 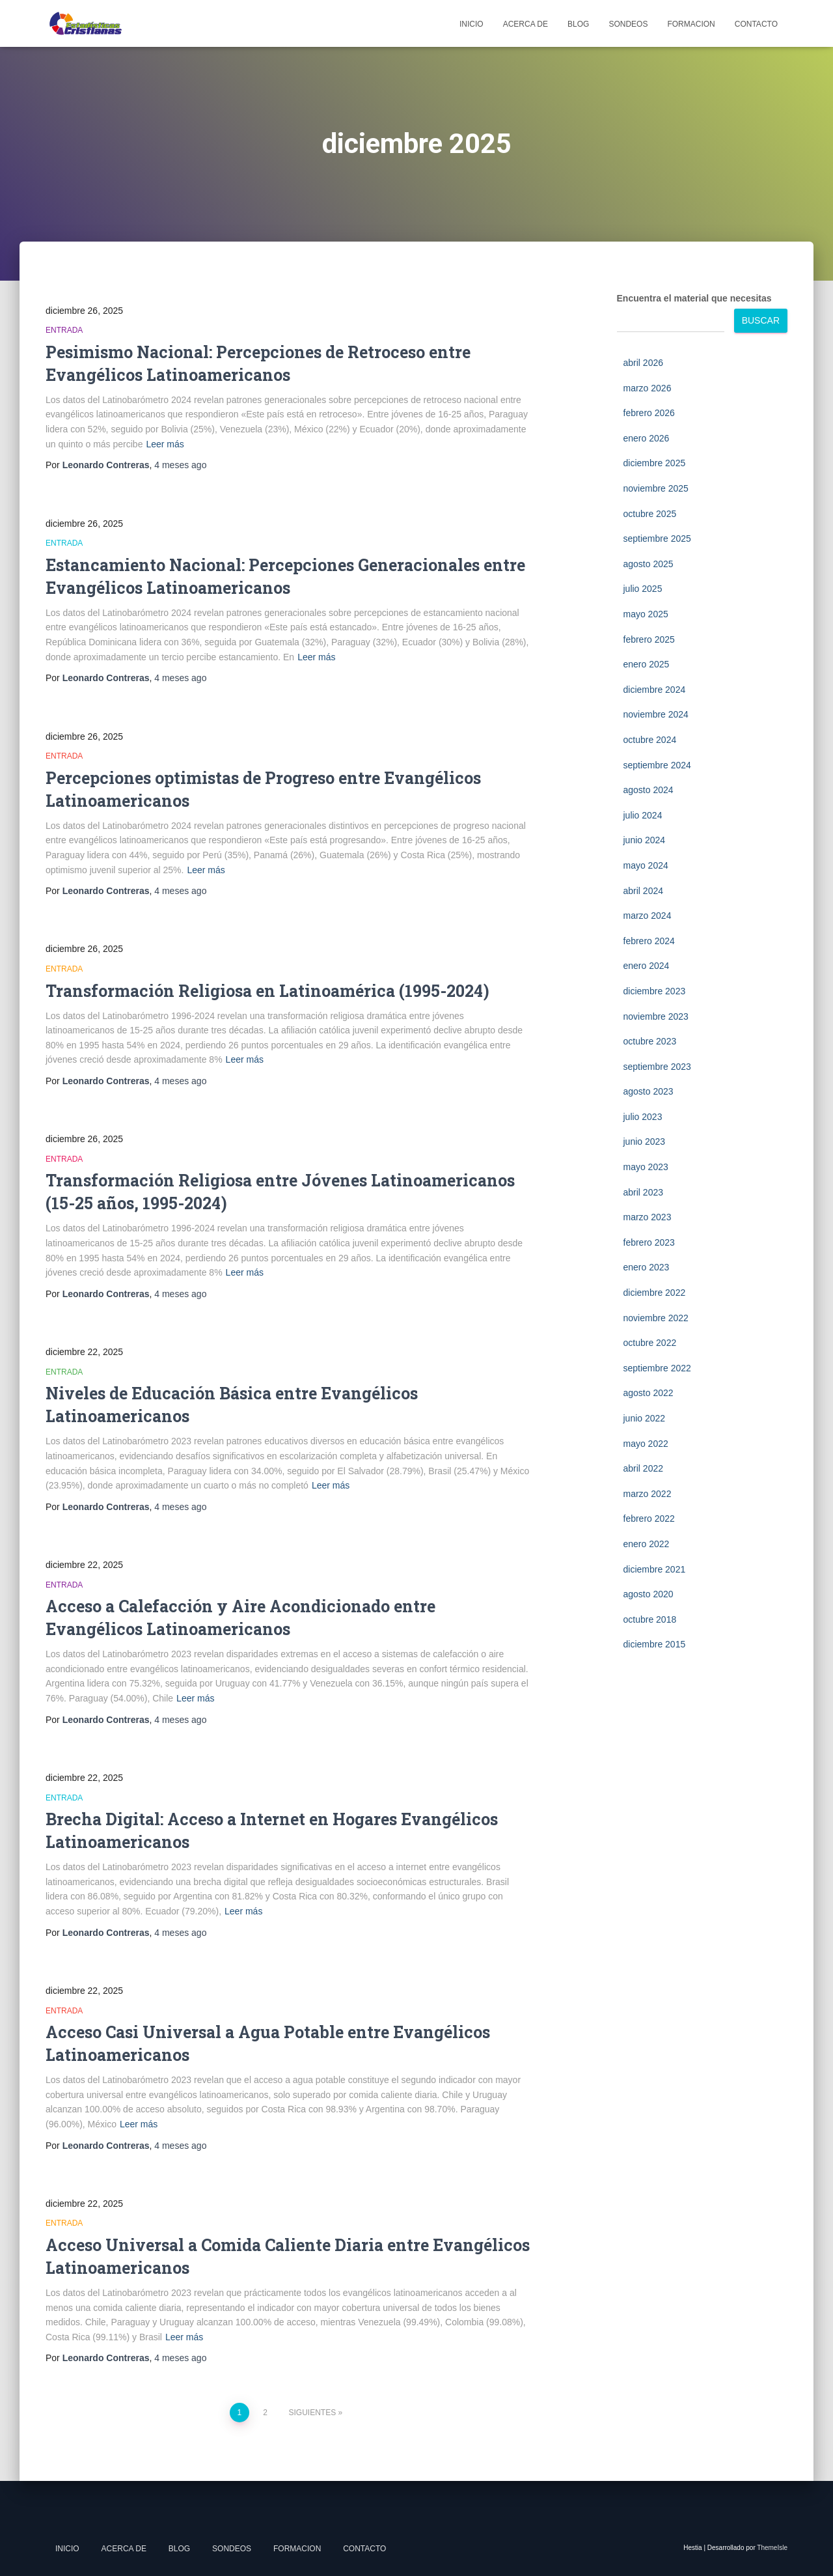 What do you see at coordinates (647, 388) in the screenshot?
I see `marzo 2026` at bounding box center [647, 388].